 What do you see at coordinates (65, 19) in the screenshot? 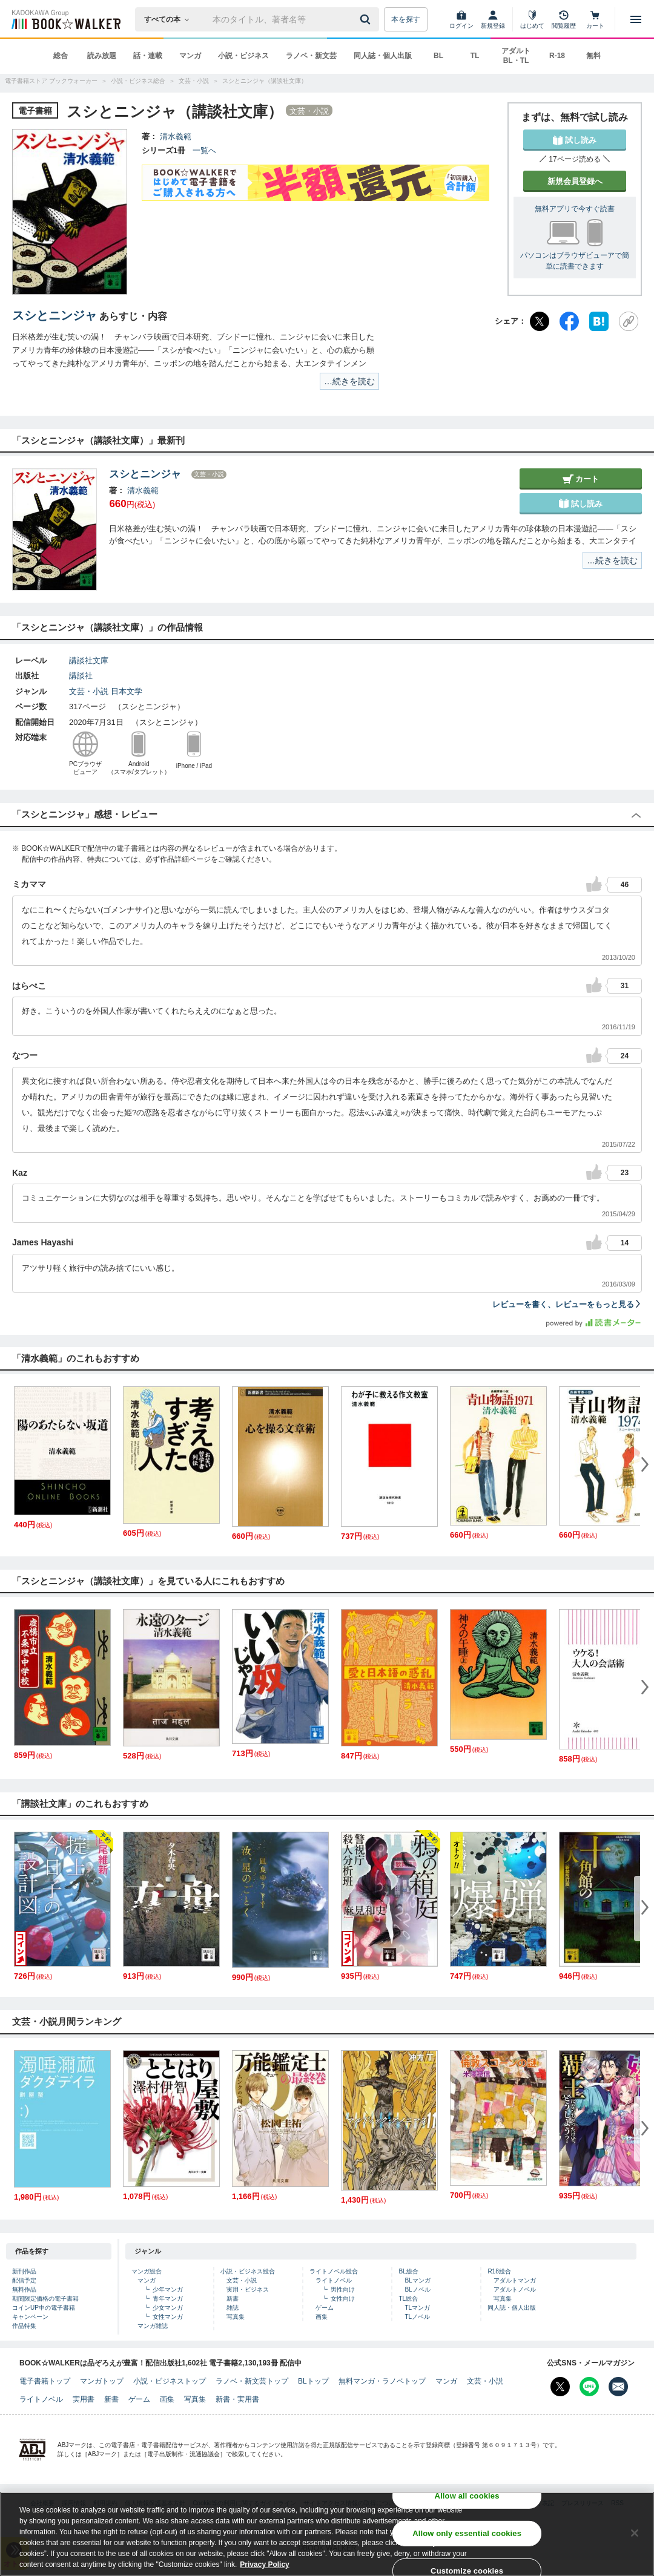
I see `[ブックウォーカー]` at bounding box center [65, 19].